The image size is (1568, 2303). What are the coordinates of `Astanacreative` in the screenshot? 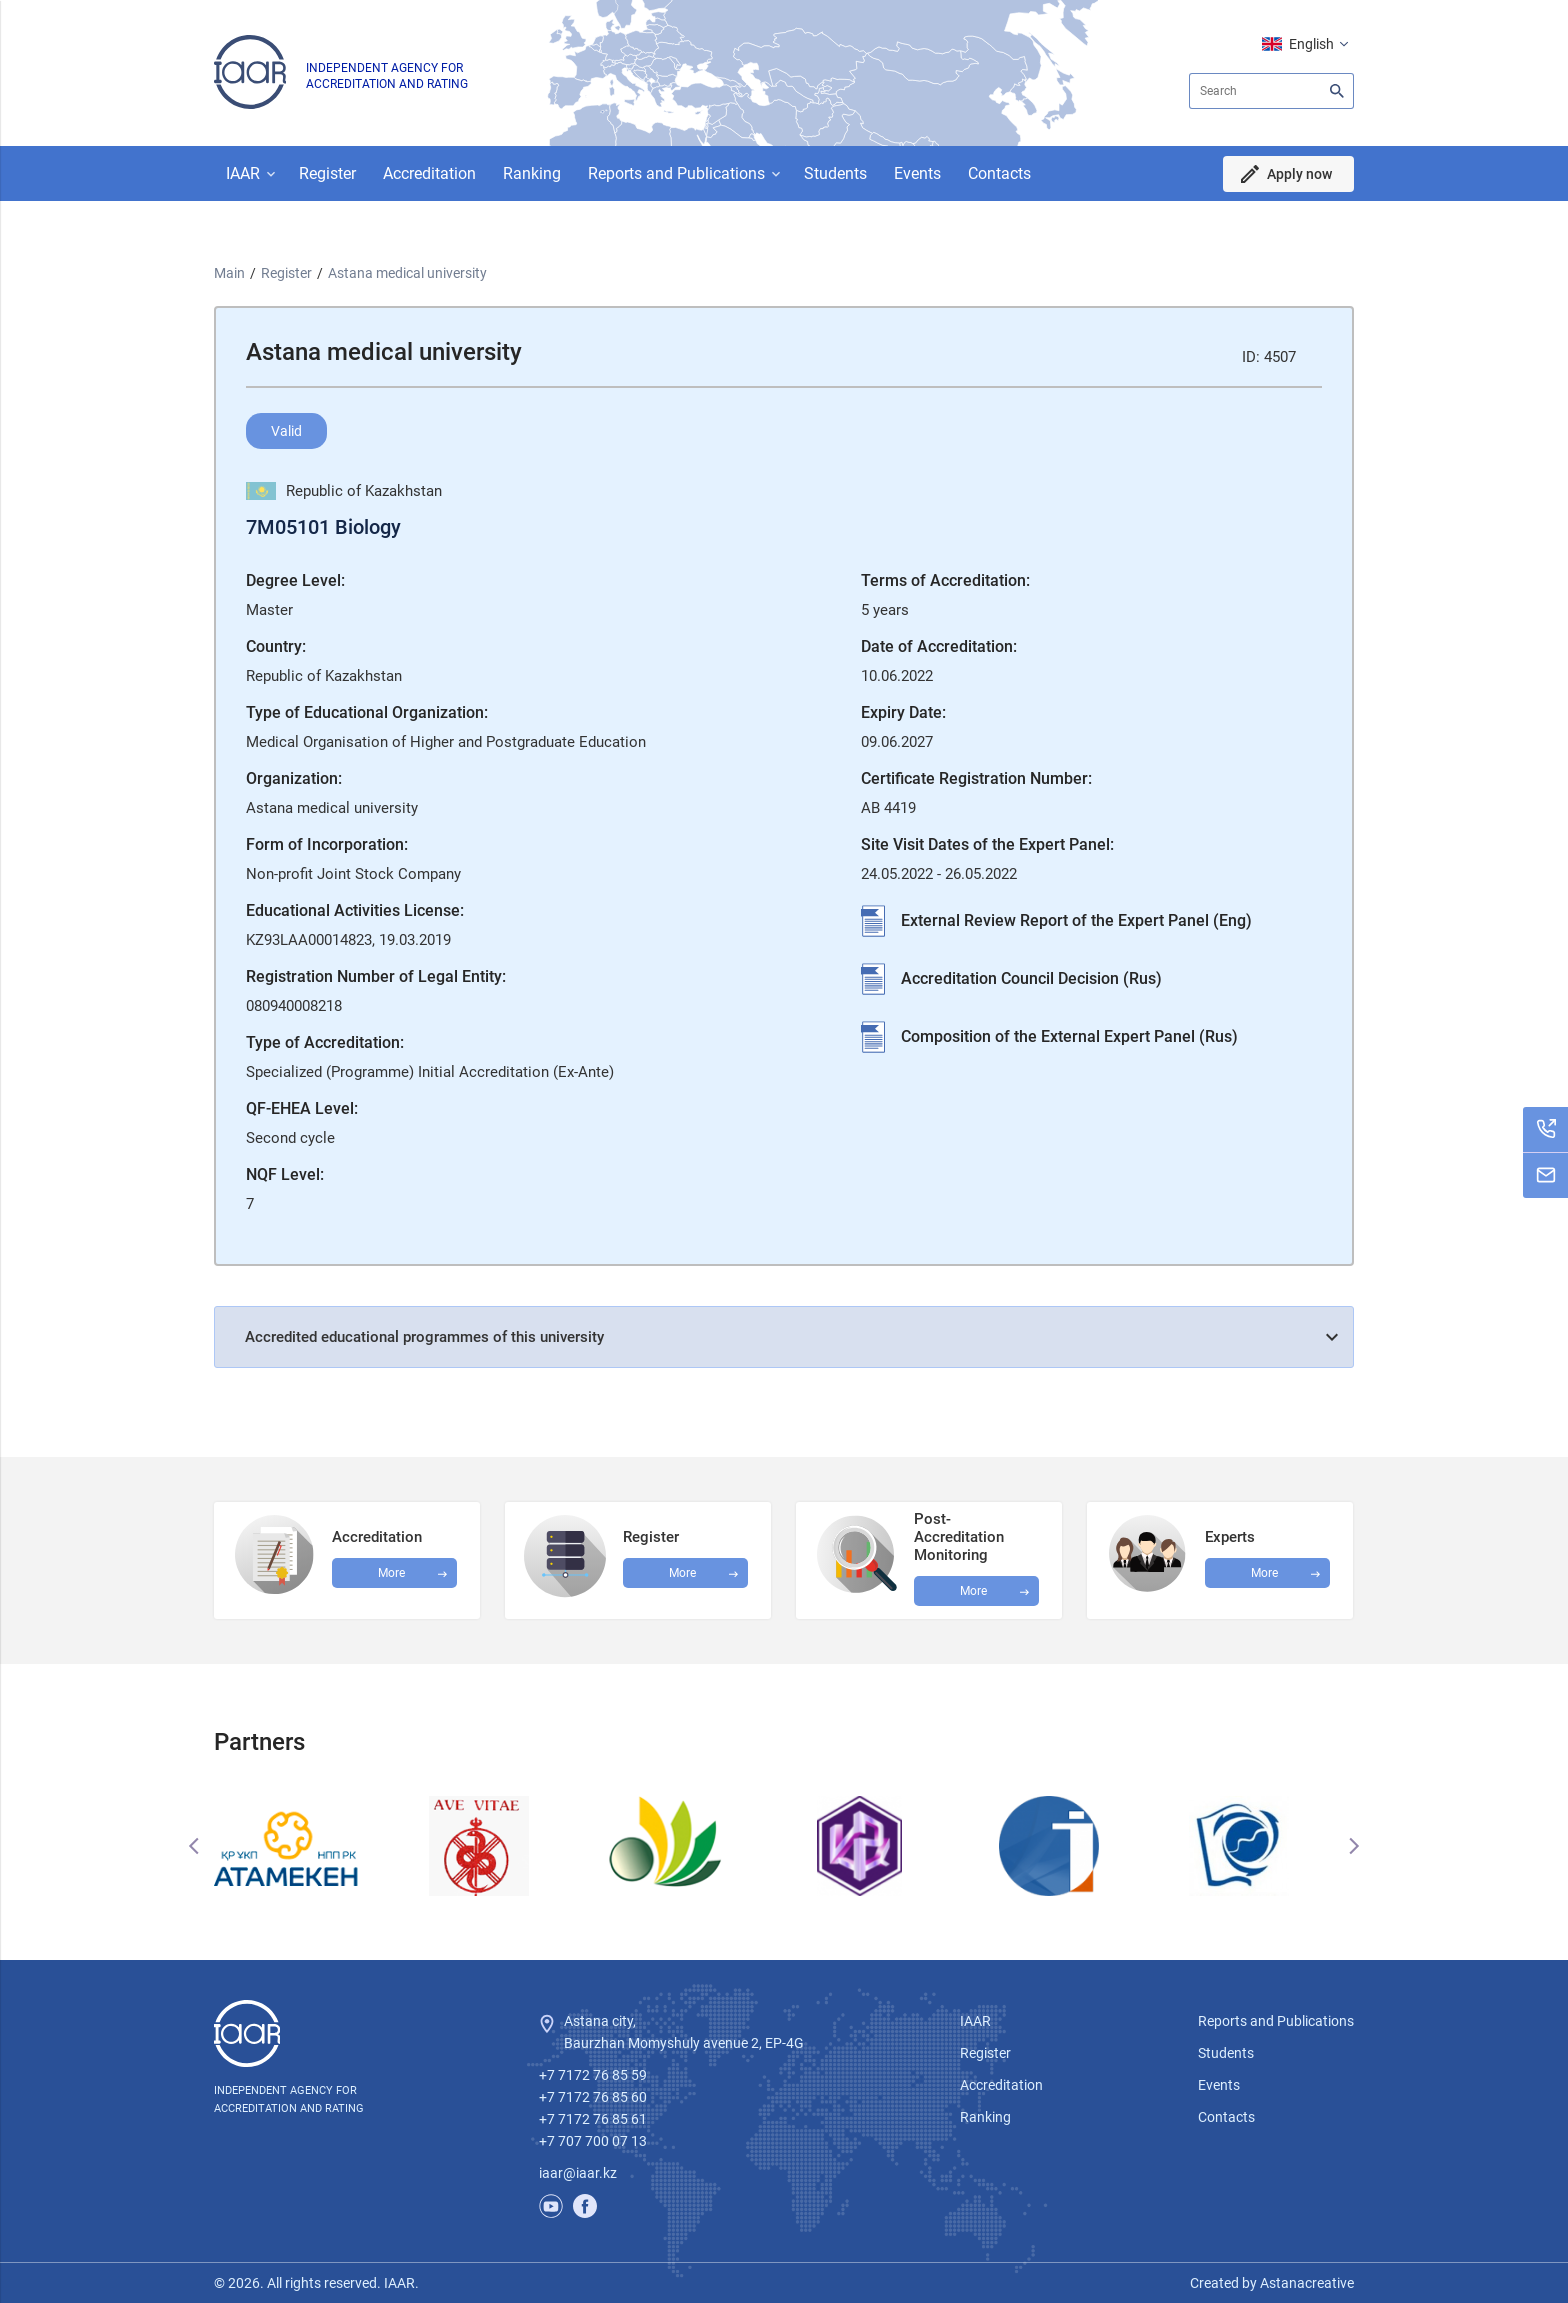 It's located at (1305, 2283).